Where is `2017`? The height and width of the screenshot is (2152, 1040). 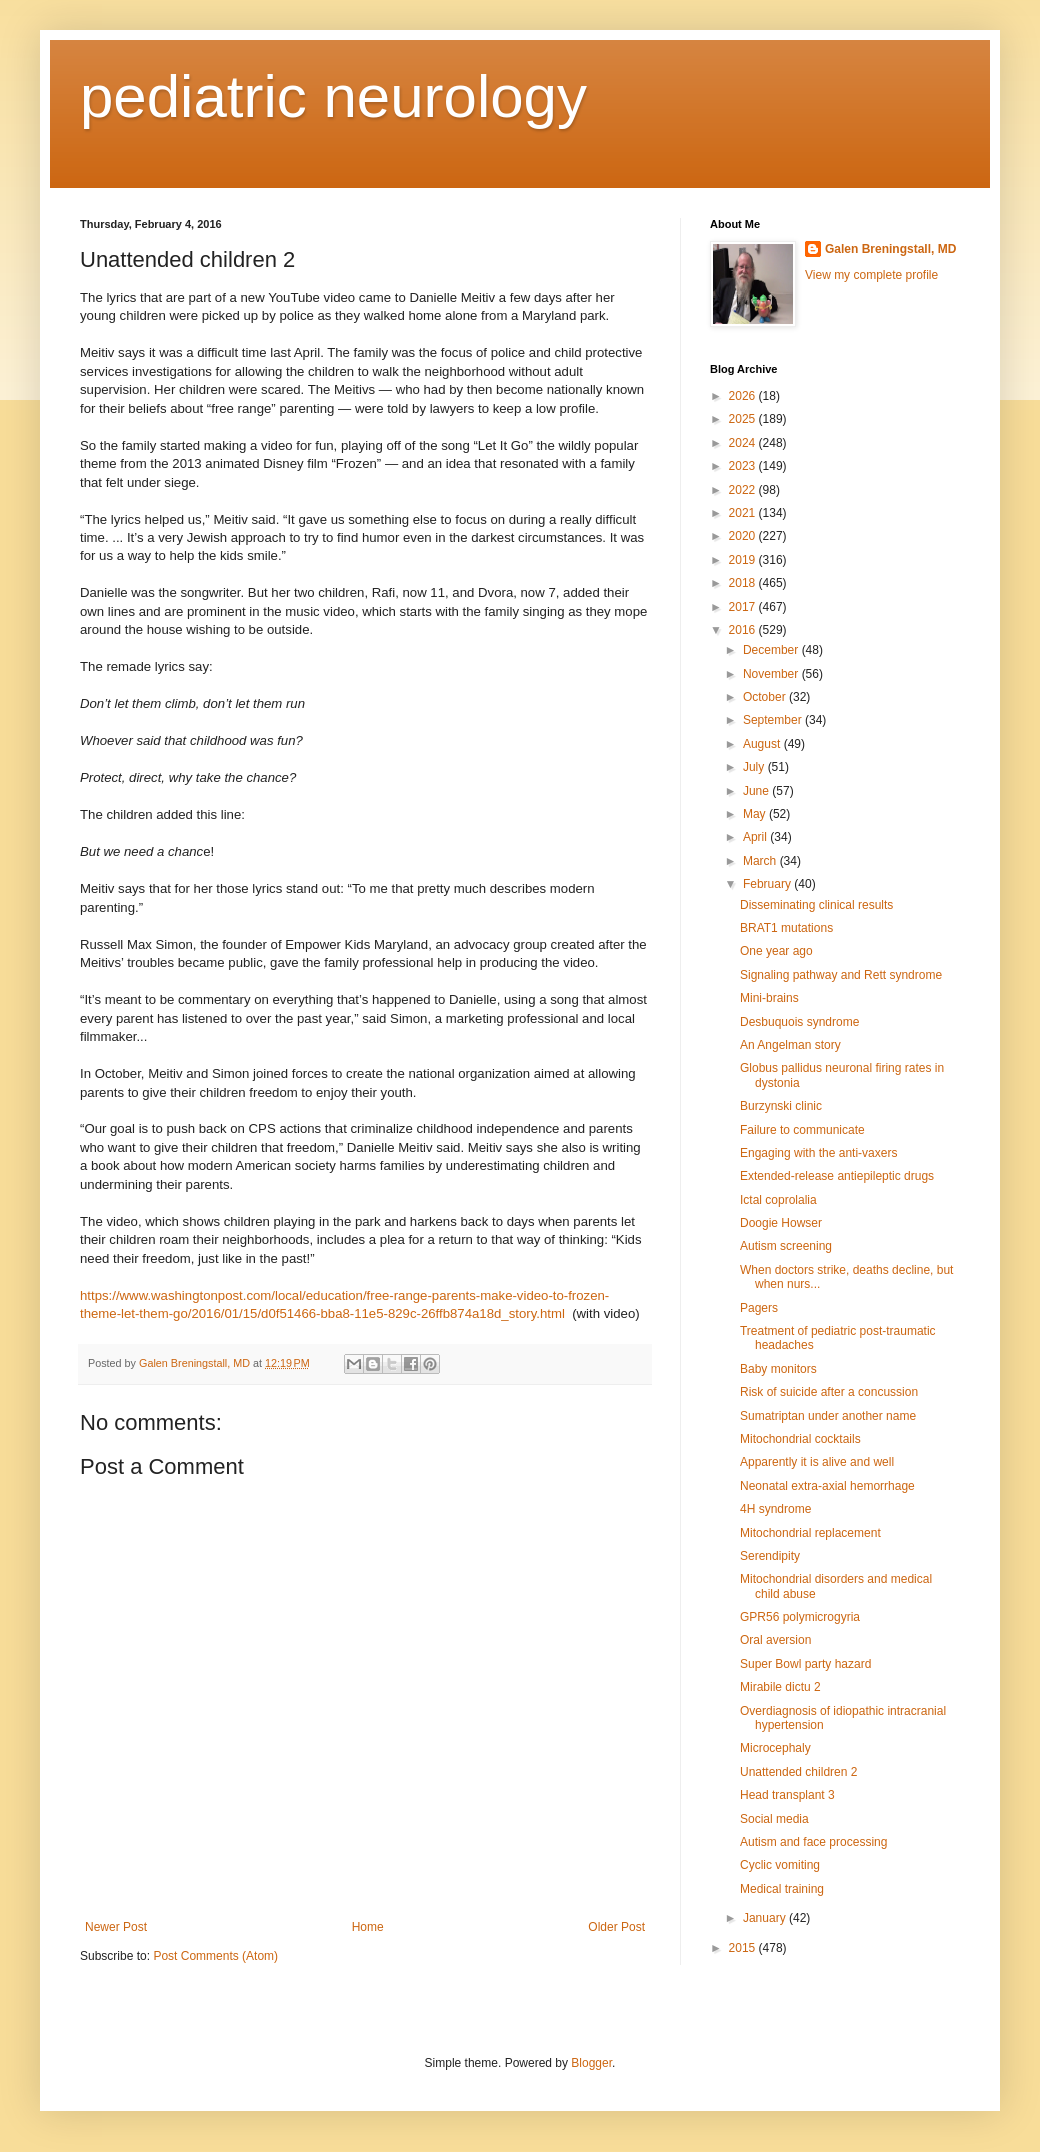 2017 is located at coordinates (744, 607).